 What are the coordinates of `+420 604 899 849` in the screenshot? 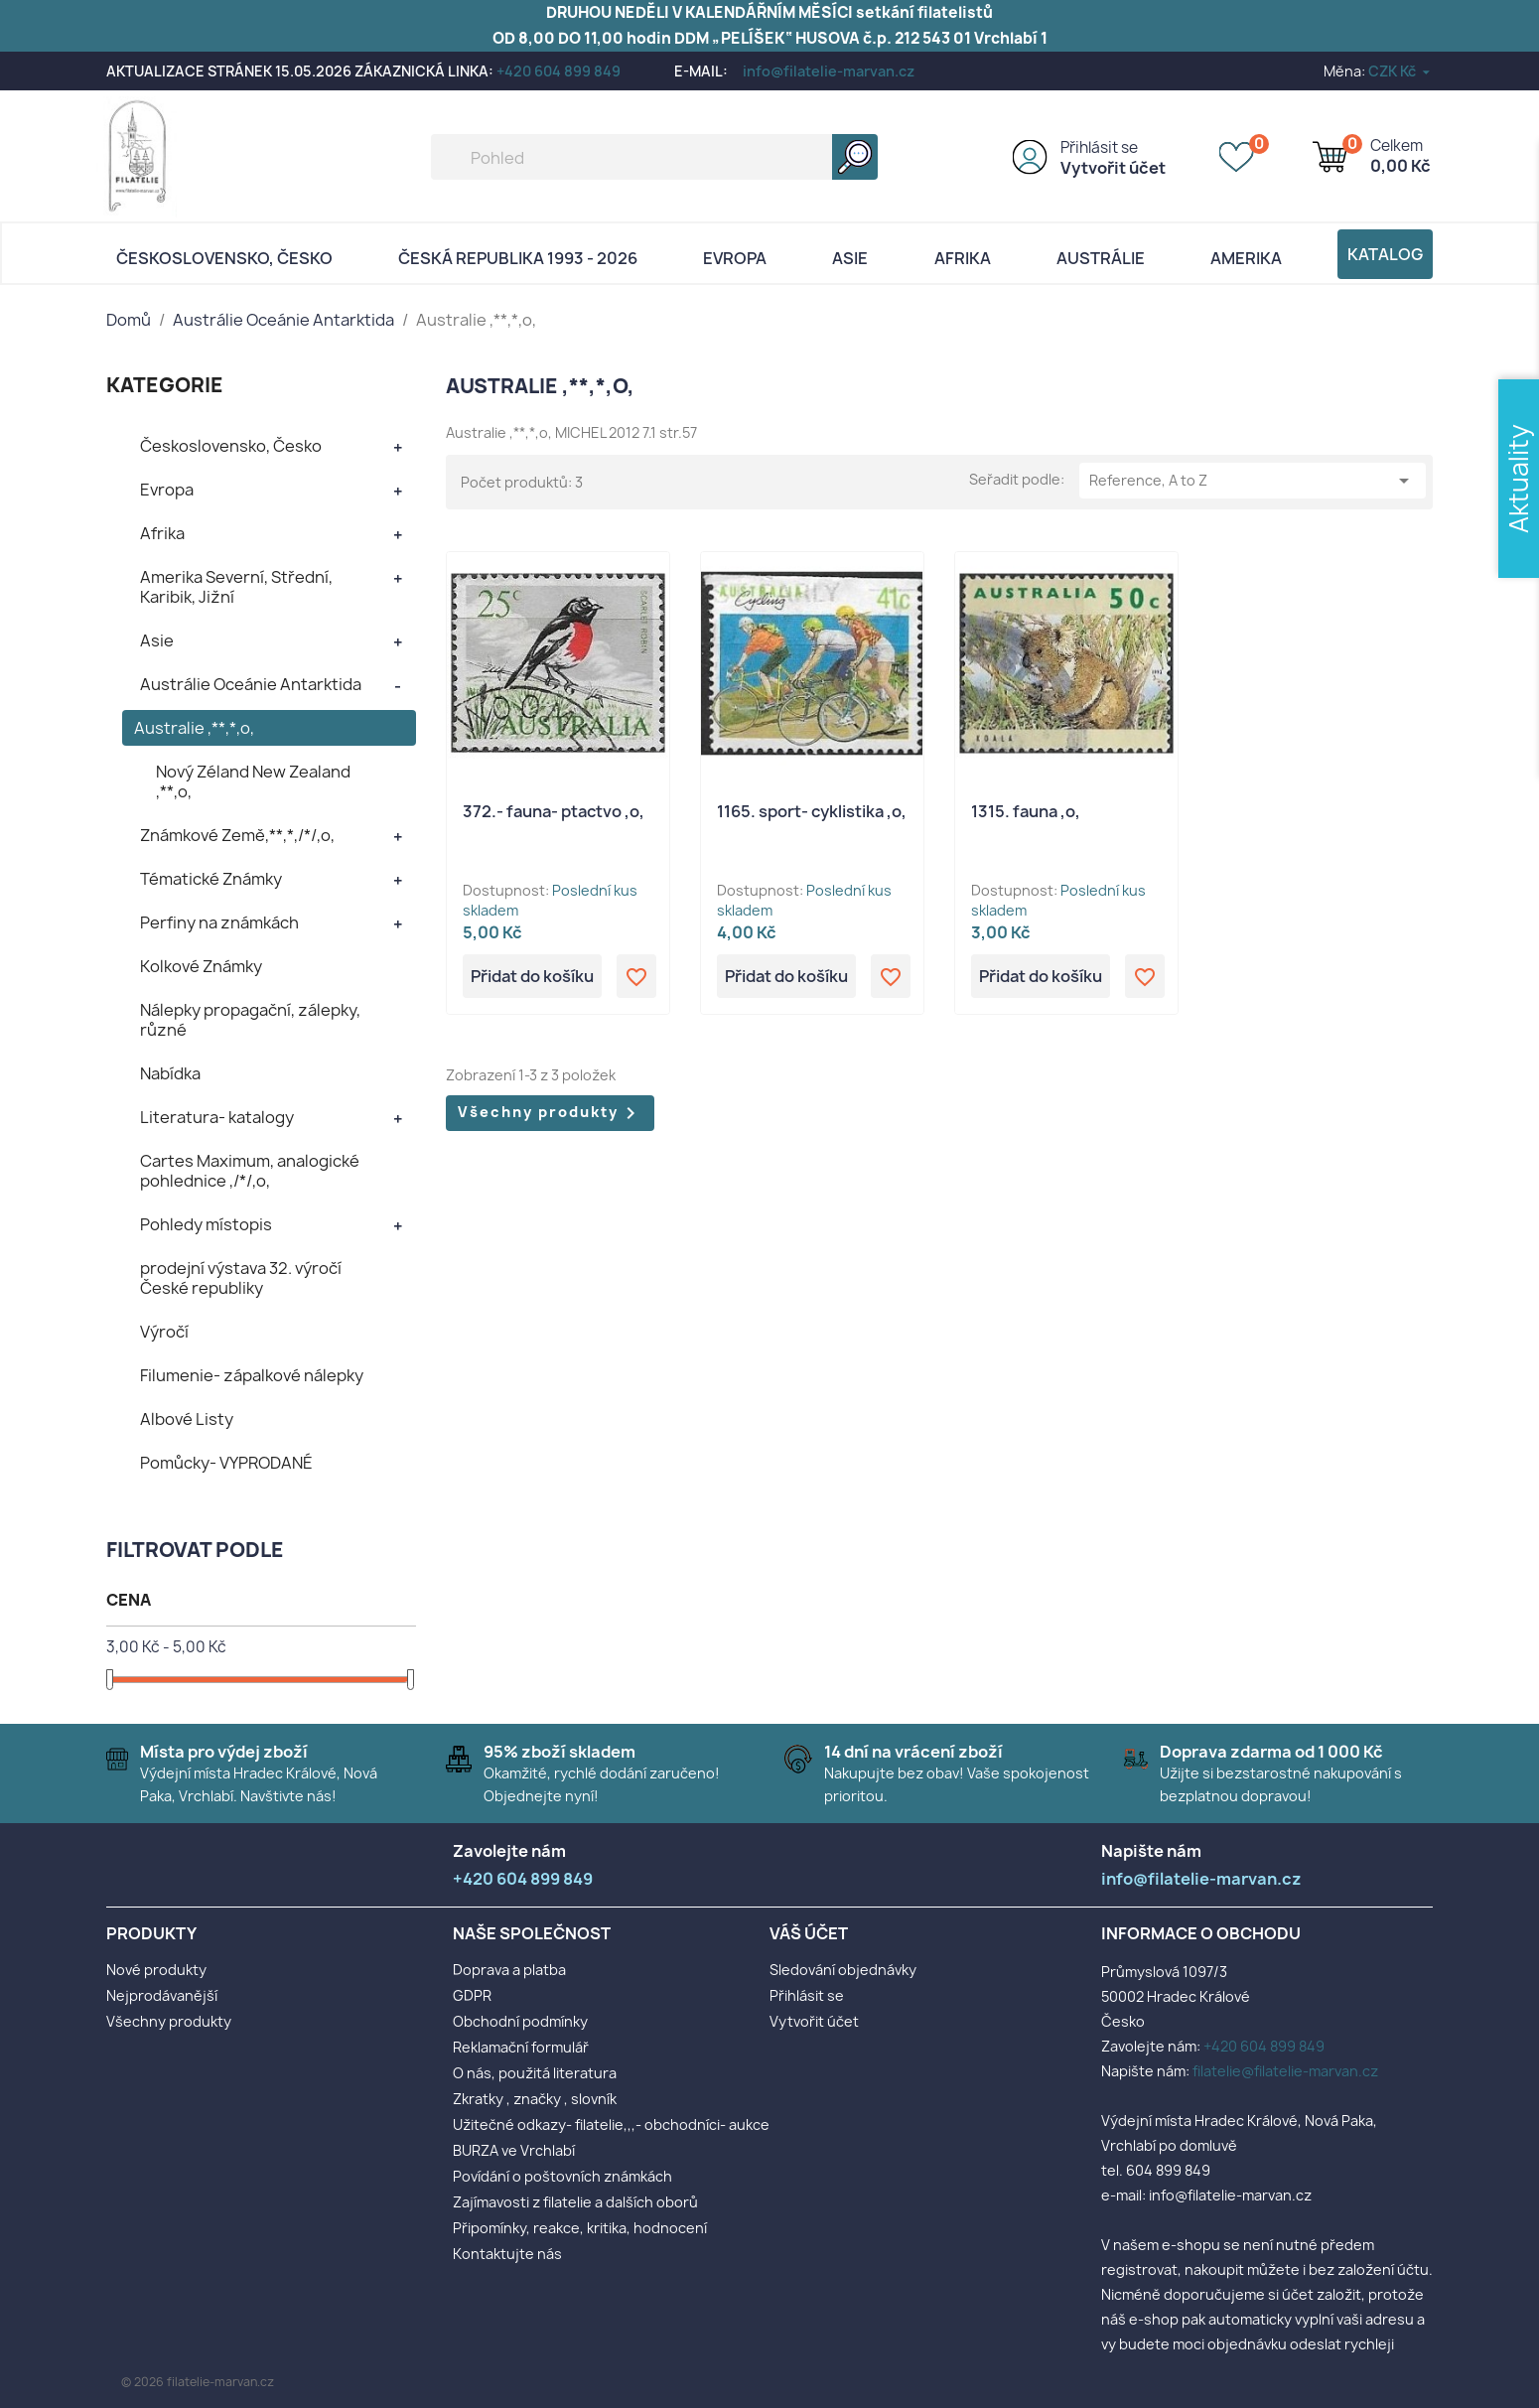 It's located at (558, 71).